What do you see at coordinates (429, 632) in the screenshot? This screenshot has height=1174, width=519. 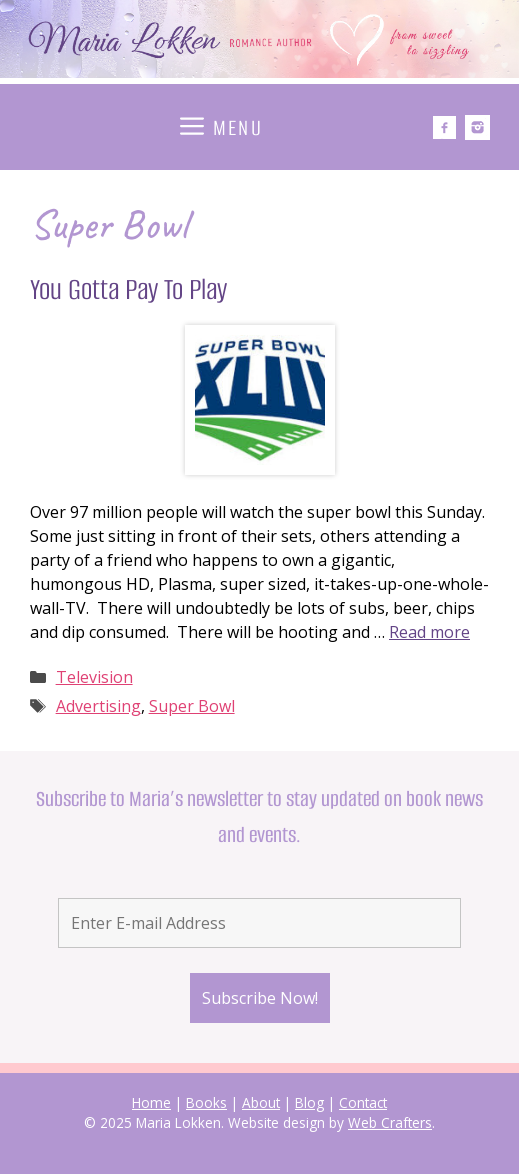 I see `Read more [Read more about You Gotta Pay To Play]` at bounding box center [429, 632].